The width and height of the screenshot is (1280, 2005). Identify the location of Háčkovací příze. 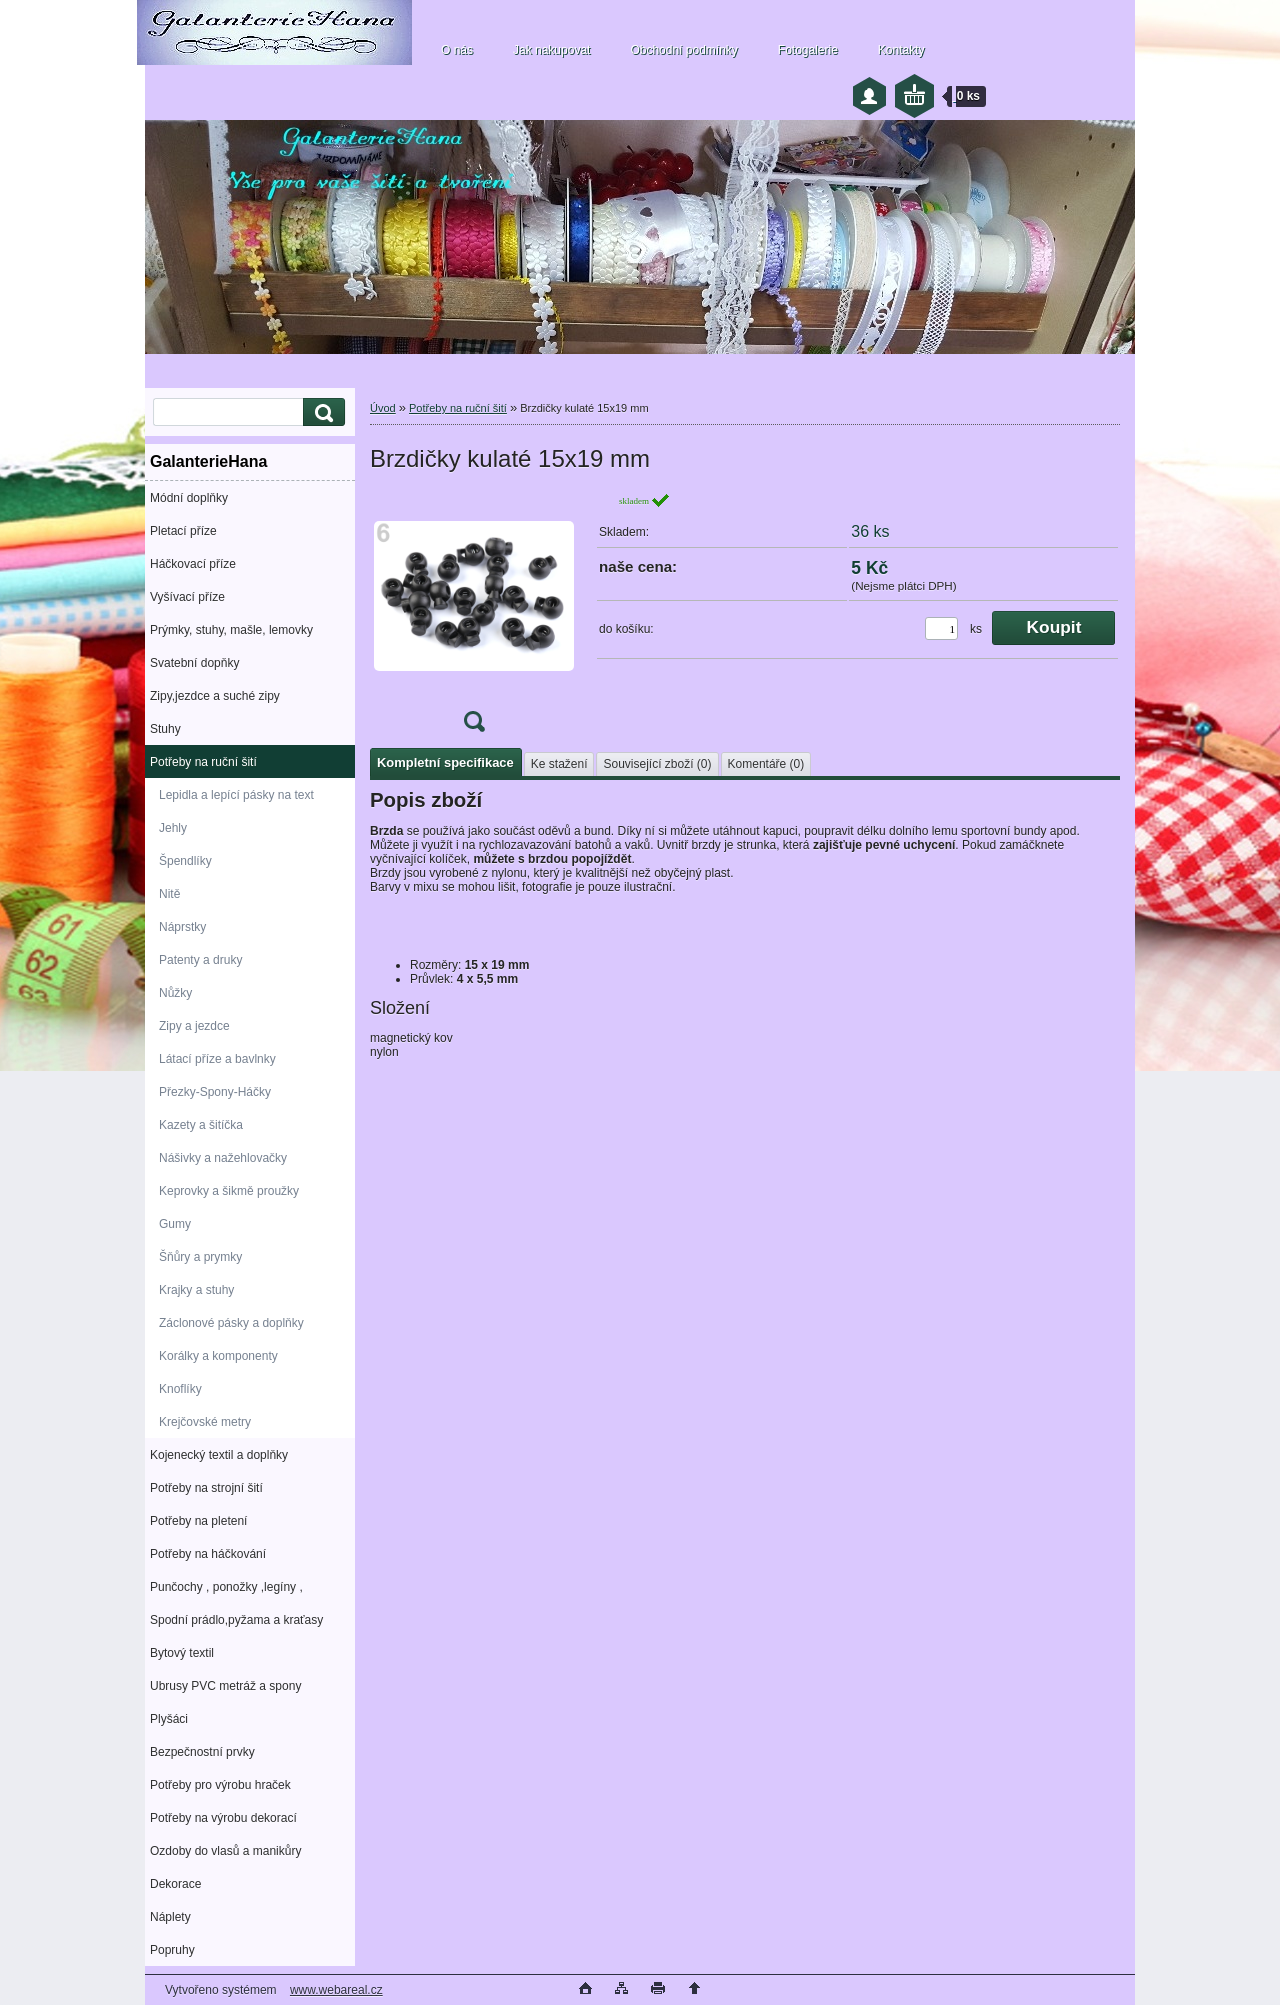
(193, 564).